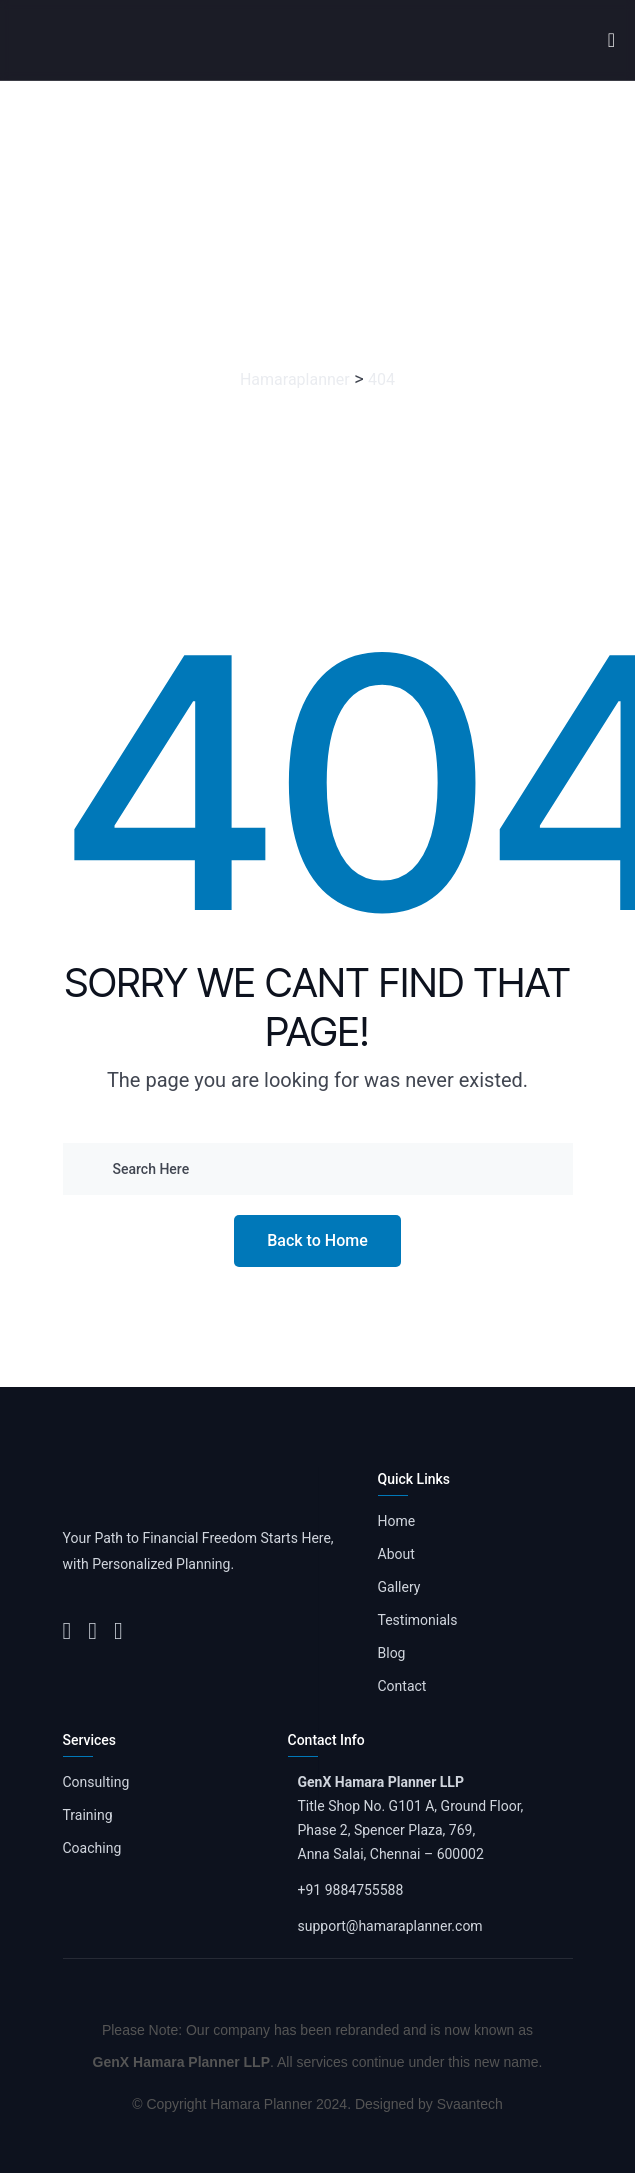  Describe the element at coordinates (418, 1620) in the screenshot. I see `Testimonials` at that location.